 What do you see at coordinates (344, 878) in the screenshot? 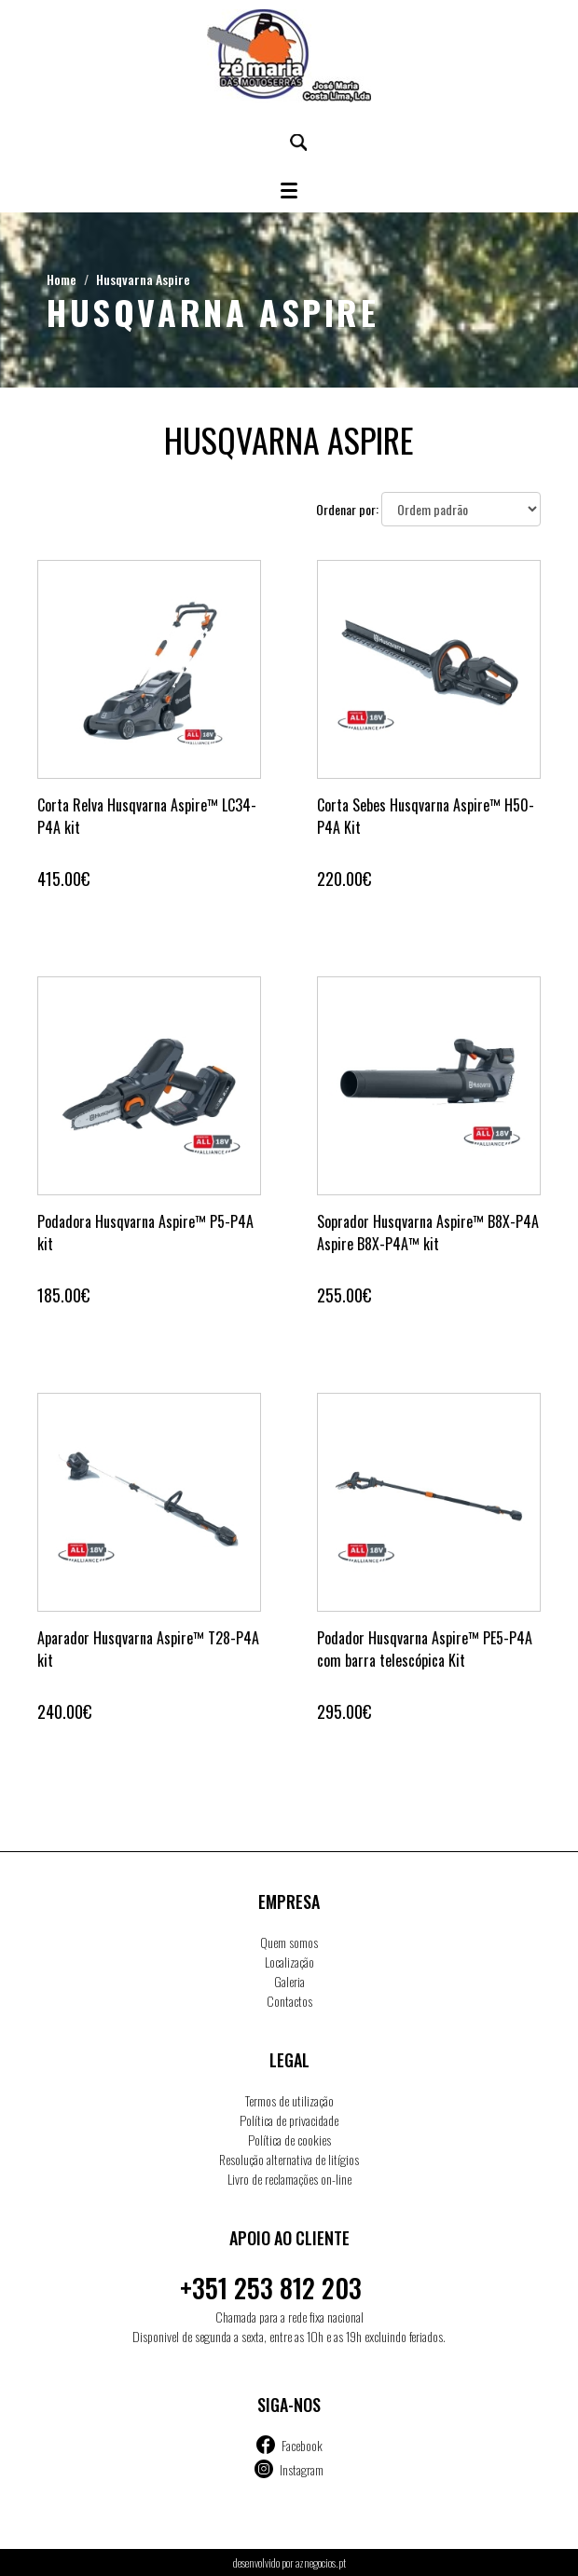
I see `220.00€` at bounding box center [344, 878].